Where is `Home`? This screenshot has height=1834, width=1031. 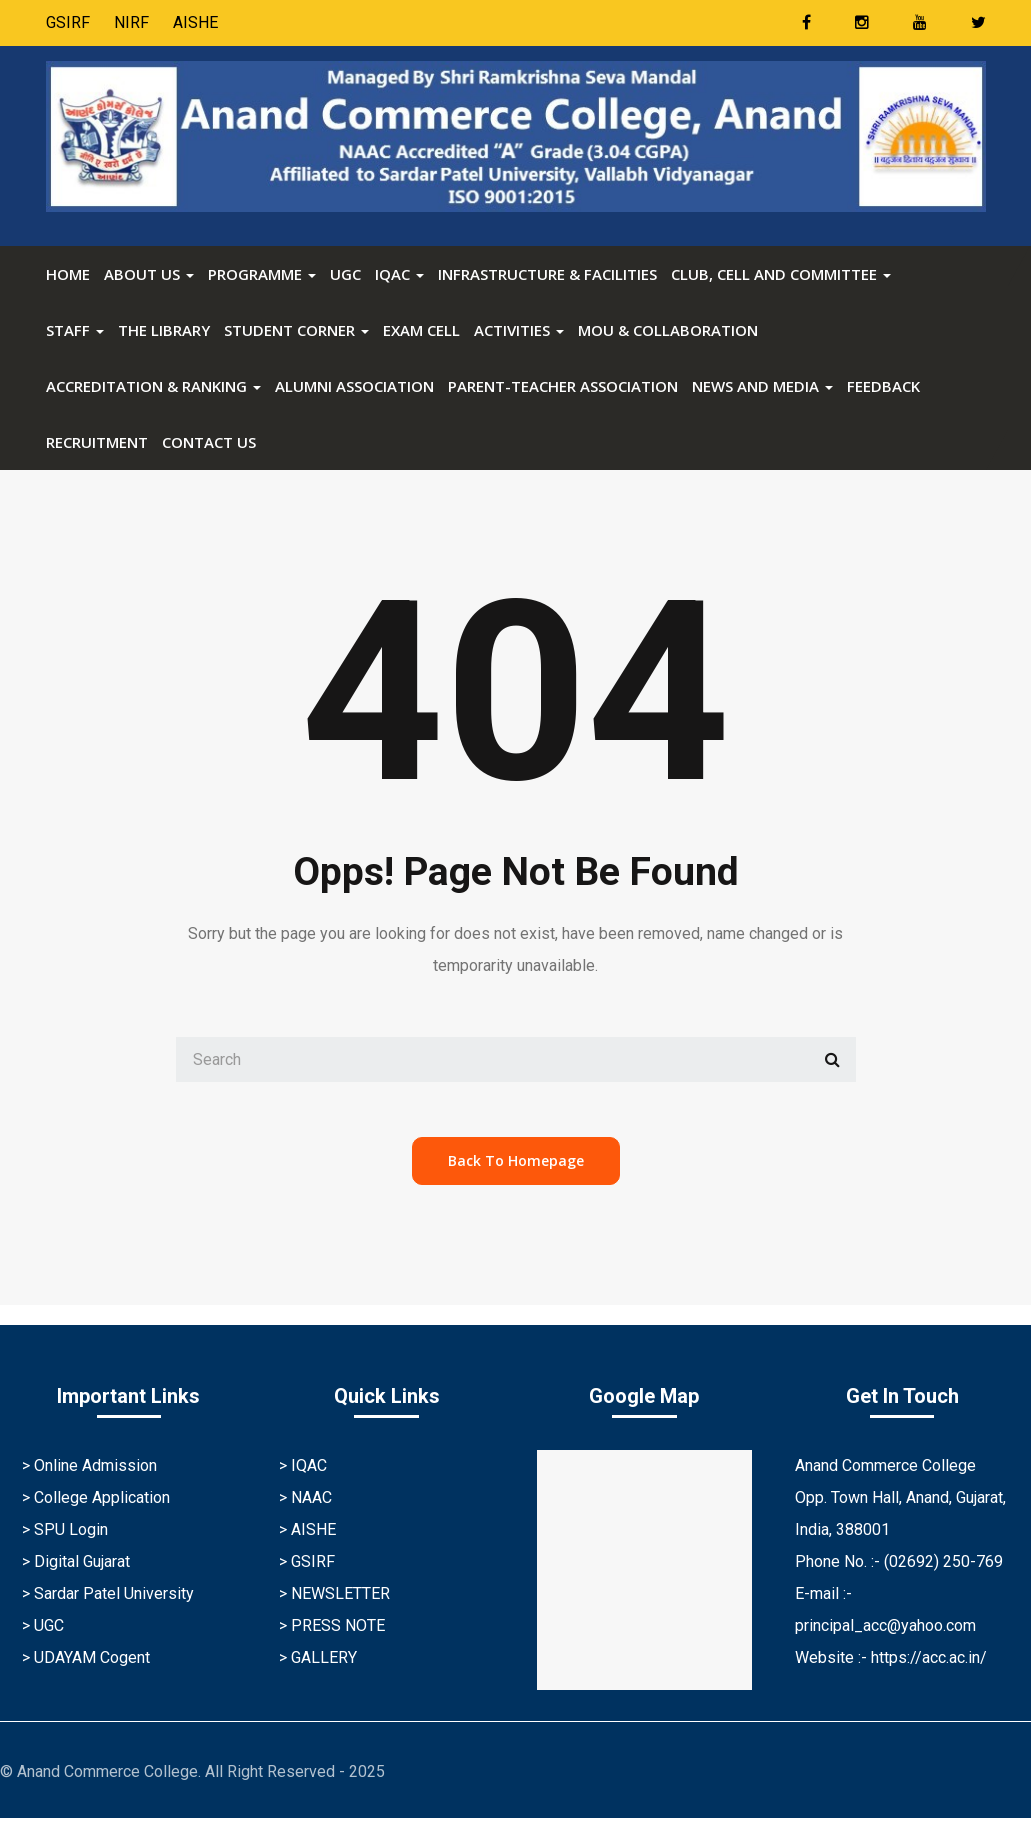
Home is located at coordinates (68, 274).